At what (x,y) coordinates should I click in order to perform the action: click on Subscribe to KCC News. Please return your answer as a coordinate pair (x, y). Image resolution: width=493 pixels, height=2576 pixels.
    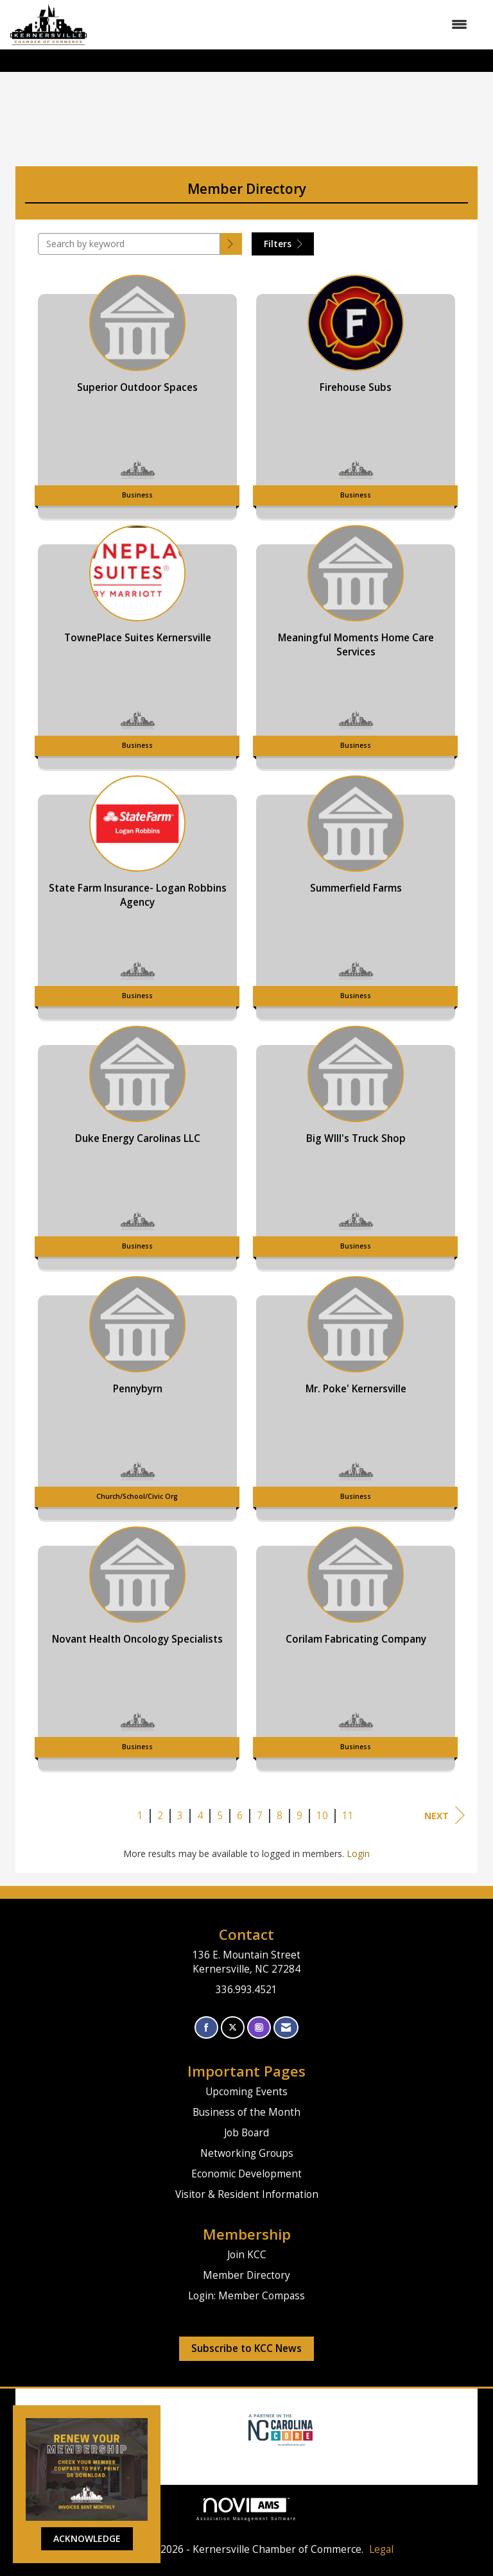
    Looking at the image, I should click on (246, 2348).